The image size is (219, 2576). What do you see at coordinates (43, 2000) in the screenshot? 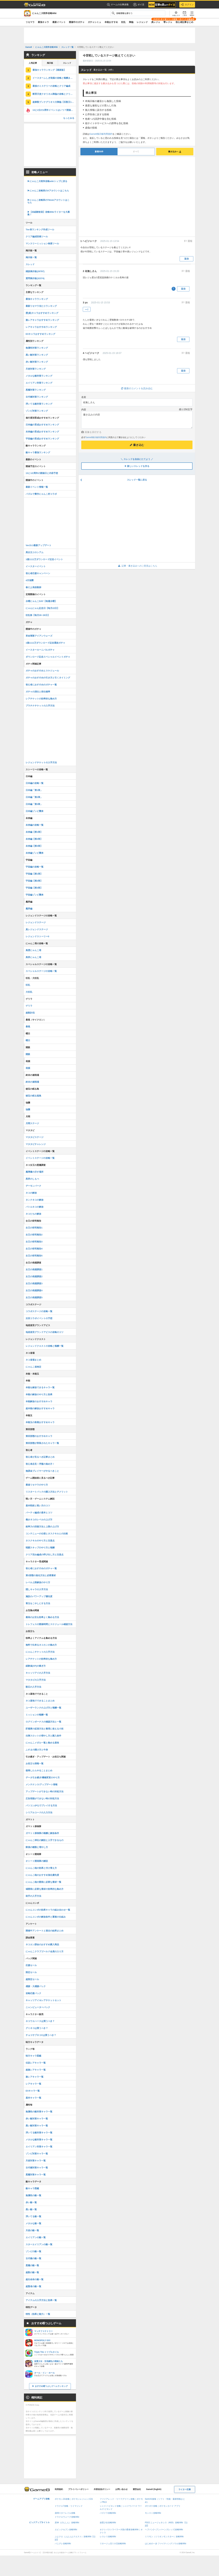
I see `キャッツアイ＆レアチケットセット` at bounding box center [43, 2000].